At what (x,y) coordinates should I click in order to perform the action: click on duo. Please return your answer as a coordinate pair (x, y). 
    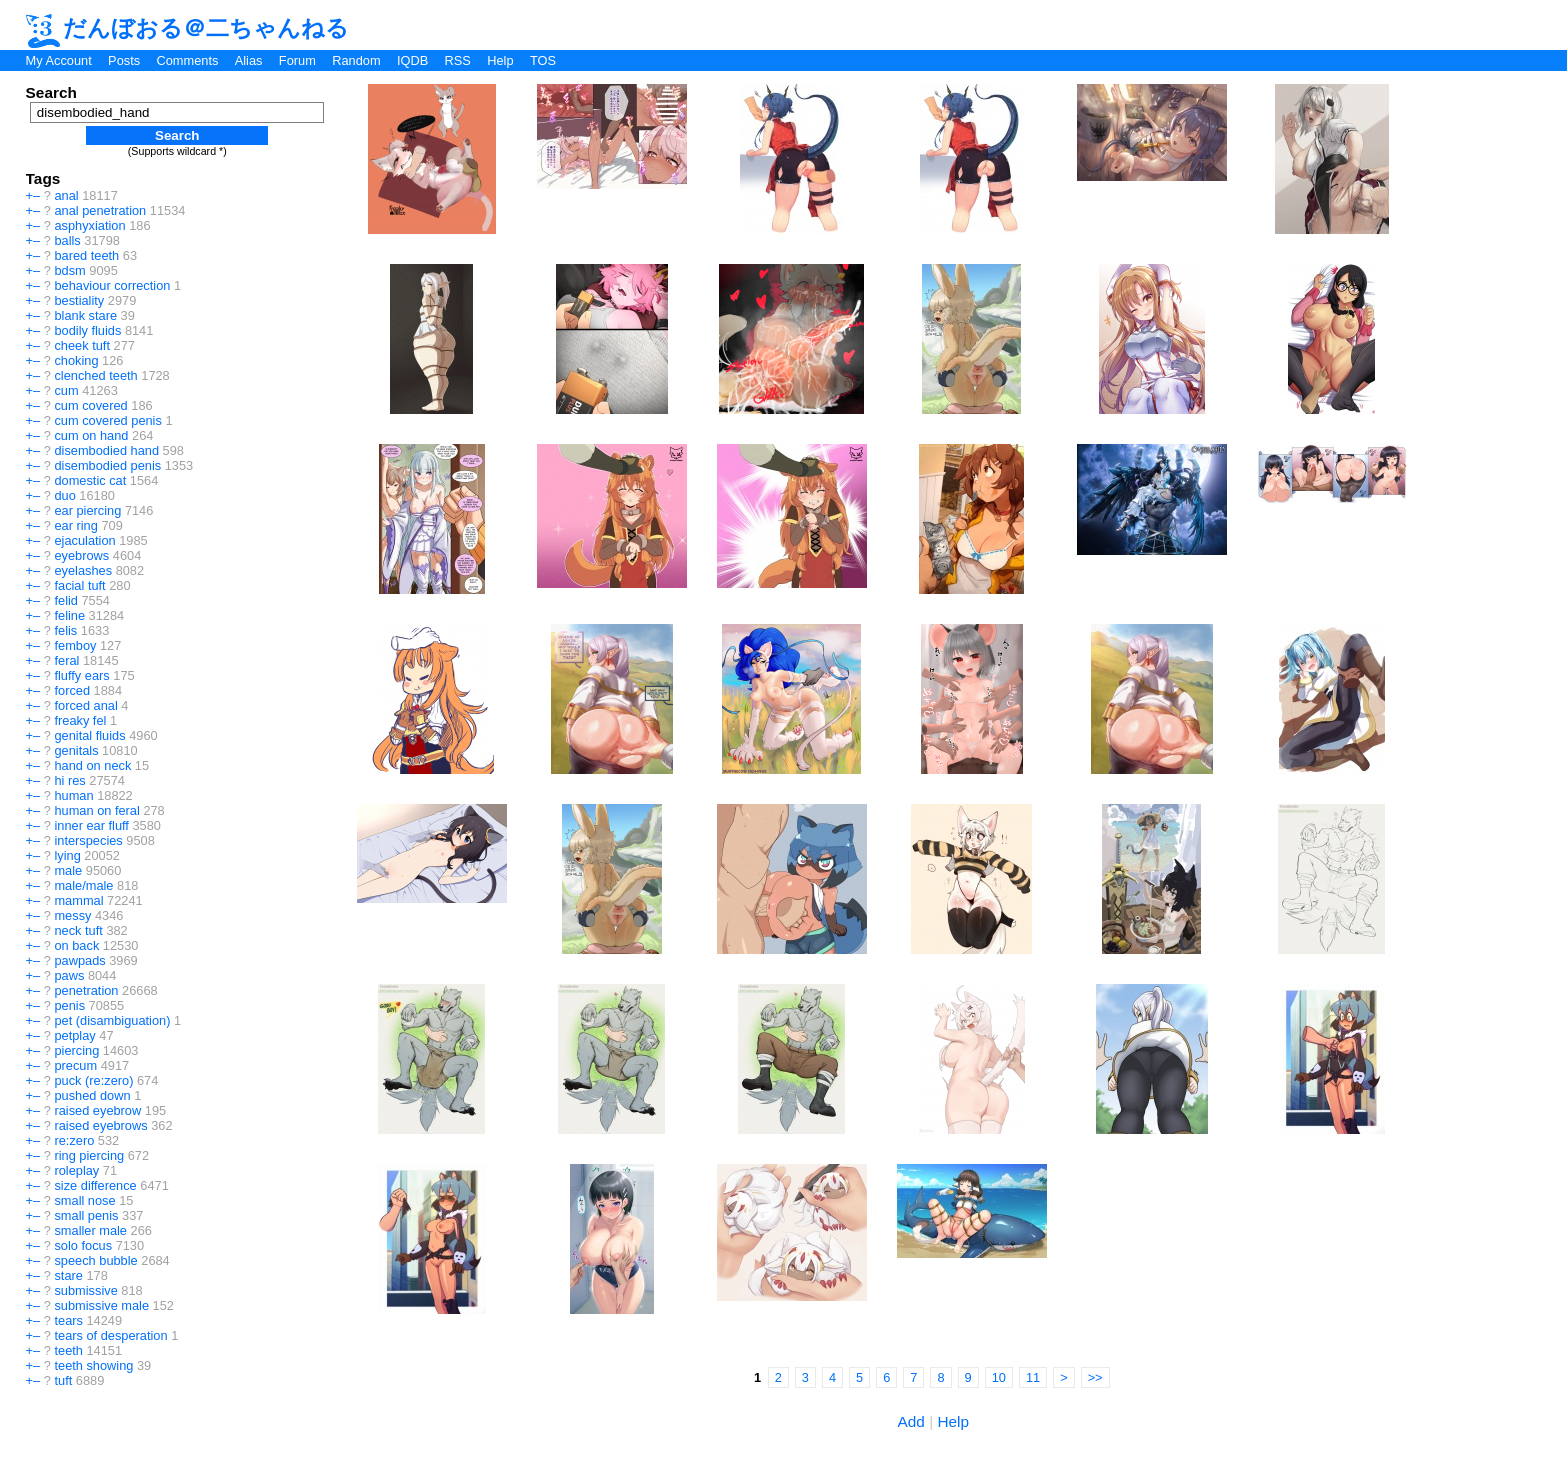
    Looking at the image, I should click on (64, 495).